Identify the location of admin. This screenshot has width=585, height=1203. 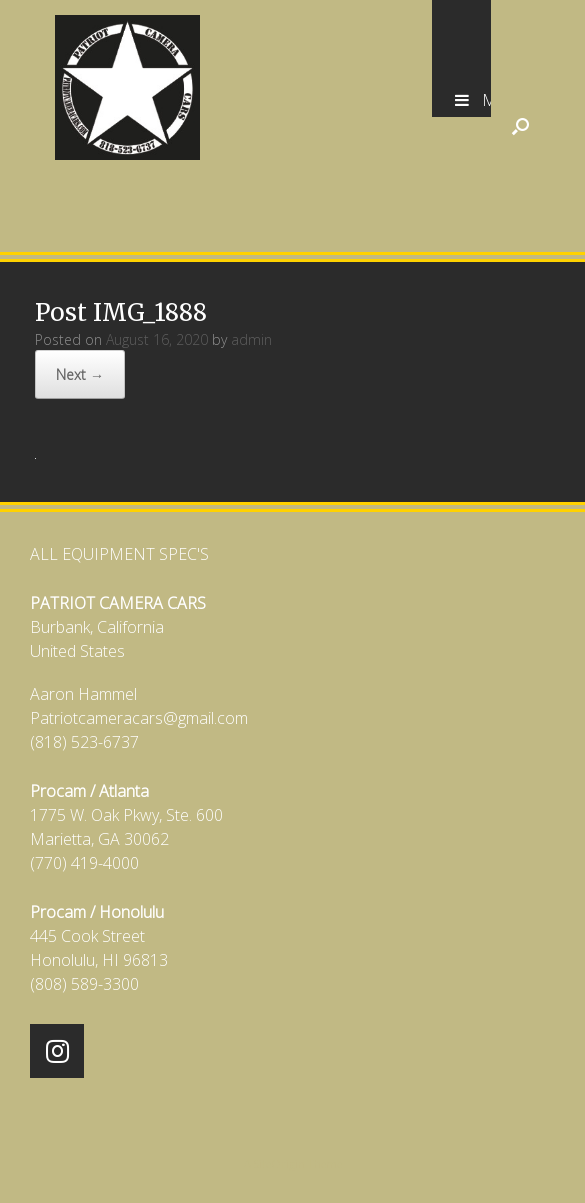
(251, 339).